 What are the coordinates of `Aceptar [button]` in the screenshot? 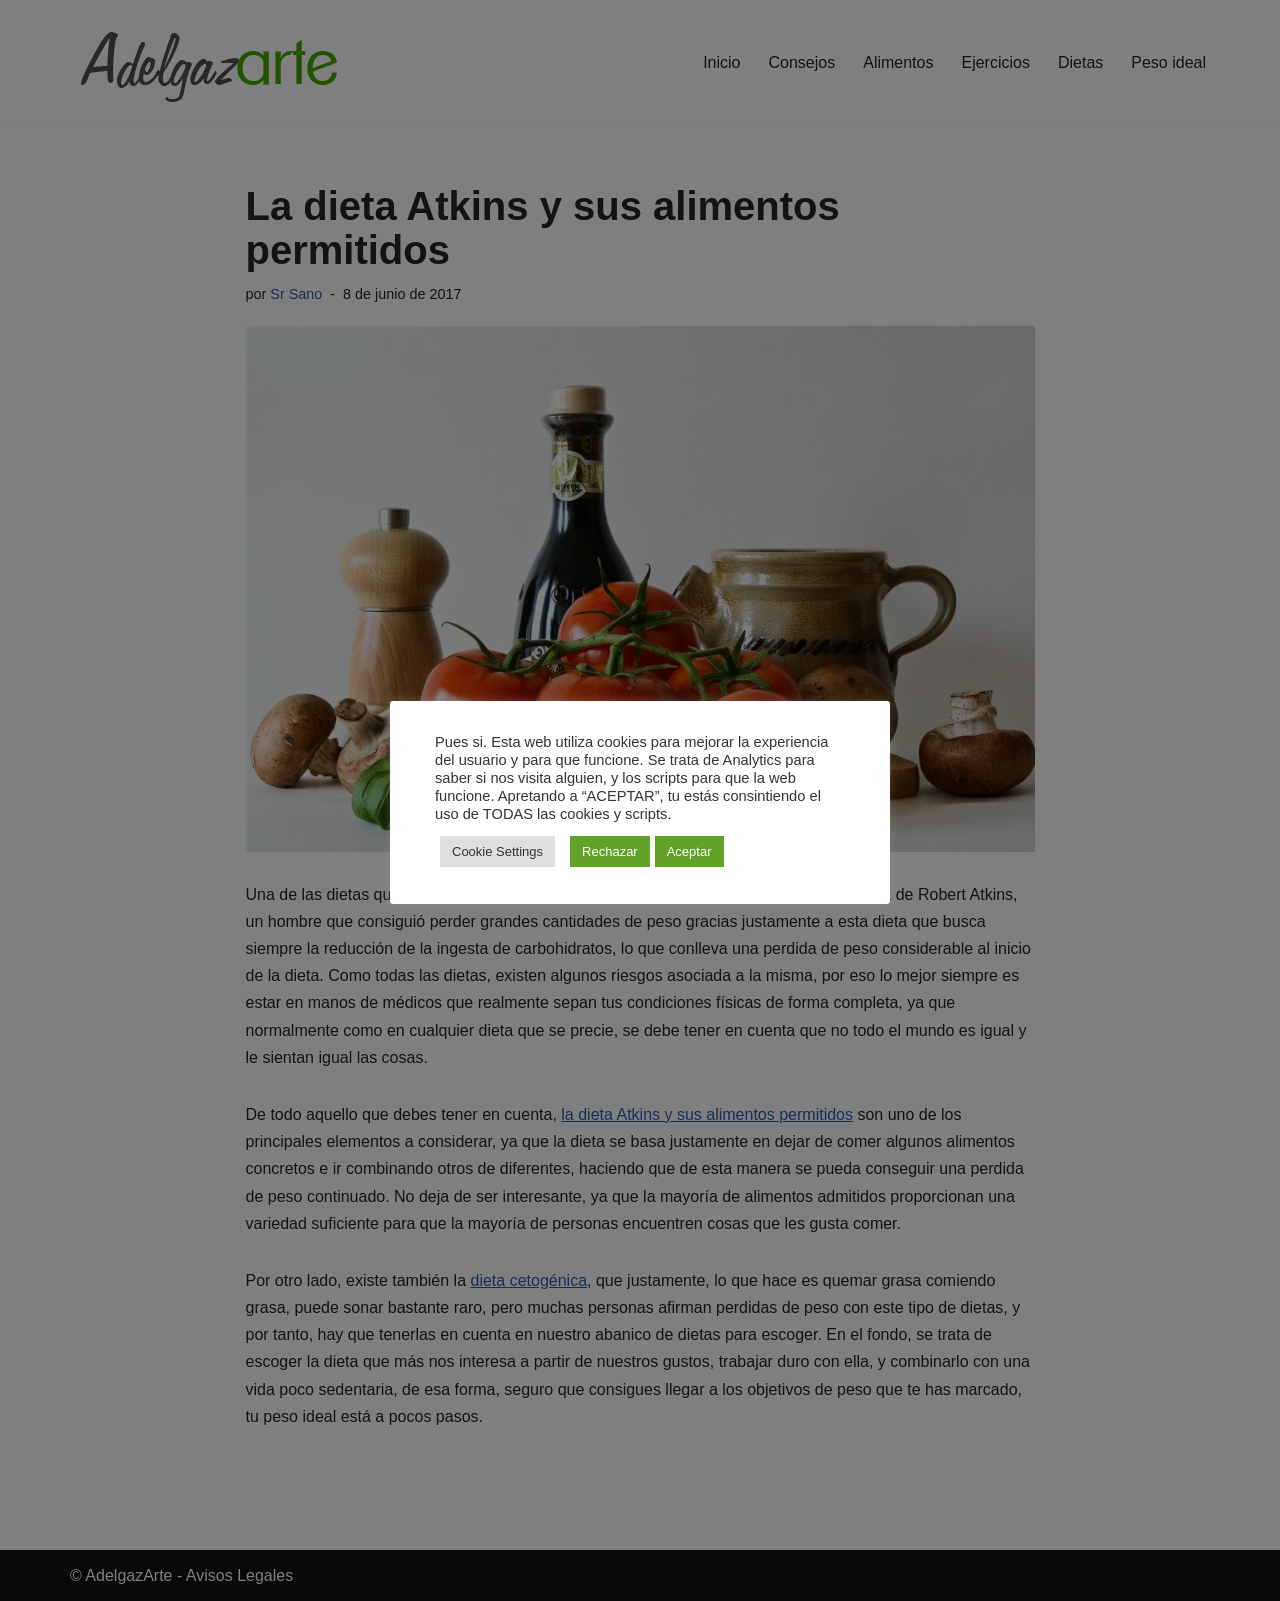 It's located at (689, 851).